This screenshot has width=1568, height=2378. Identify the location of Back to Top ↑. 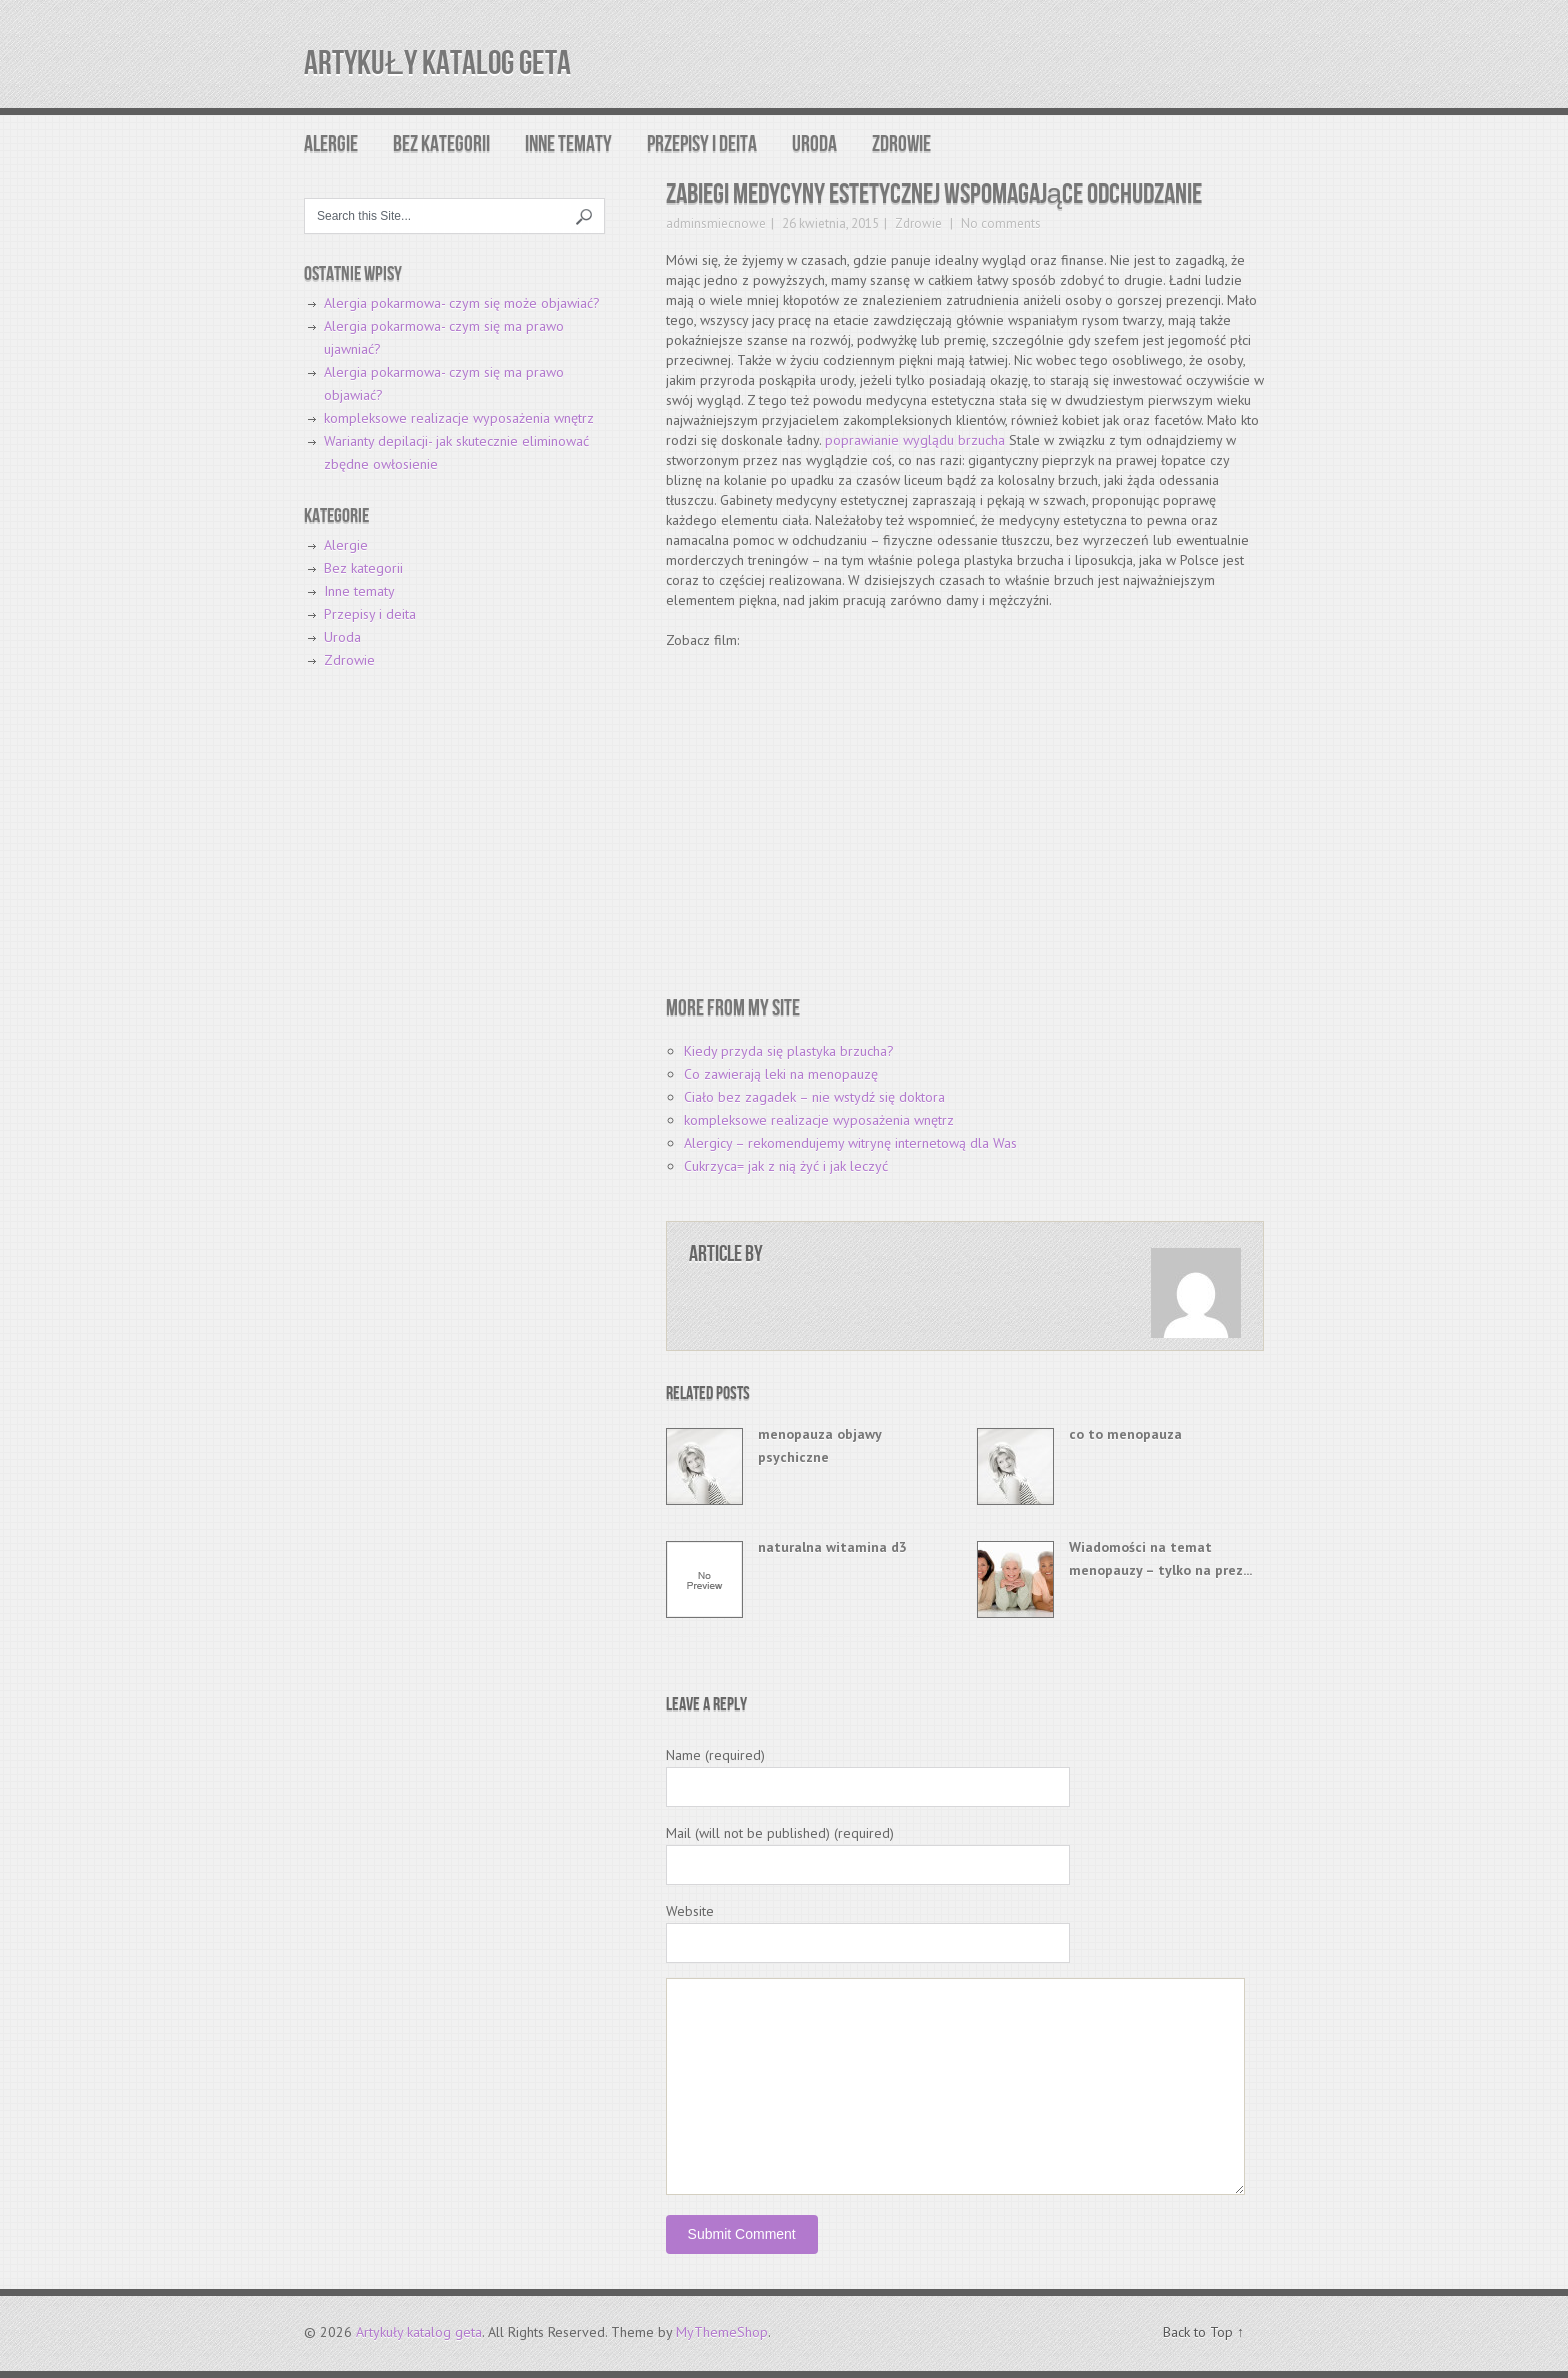
(1203, 2332).